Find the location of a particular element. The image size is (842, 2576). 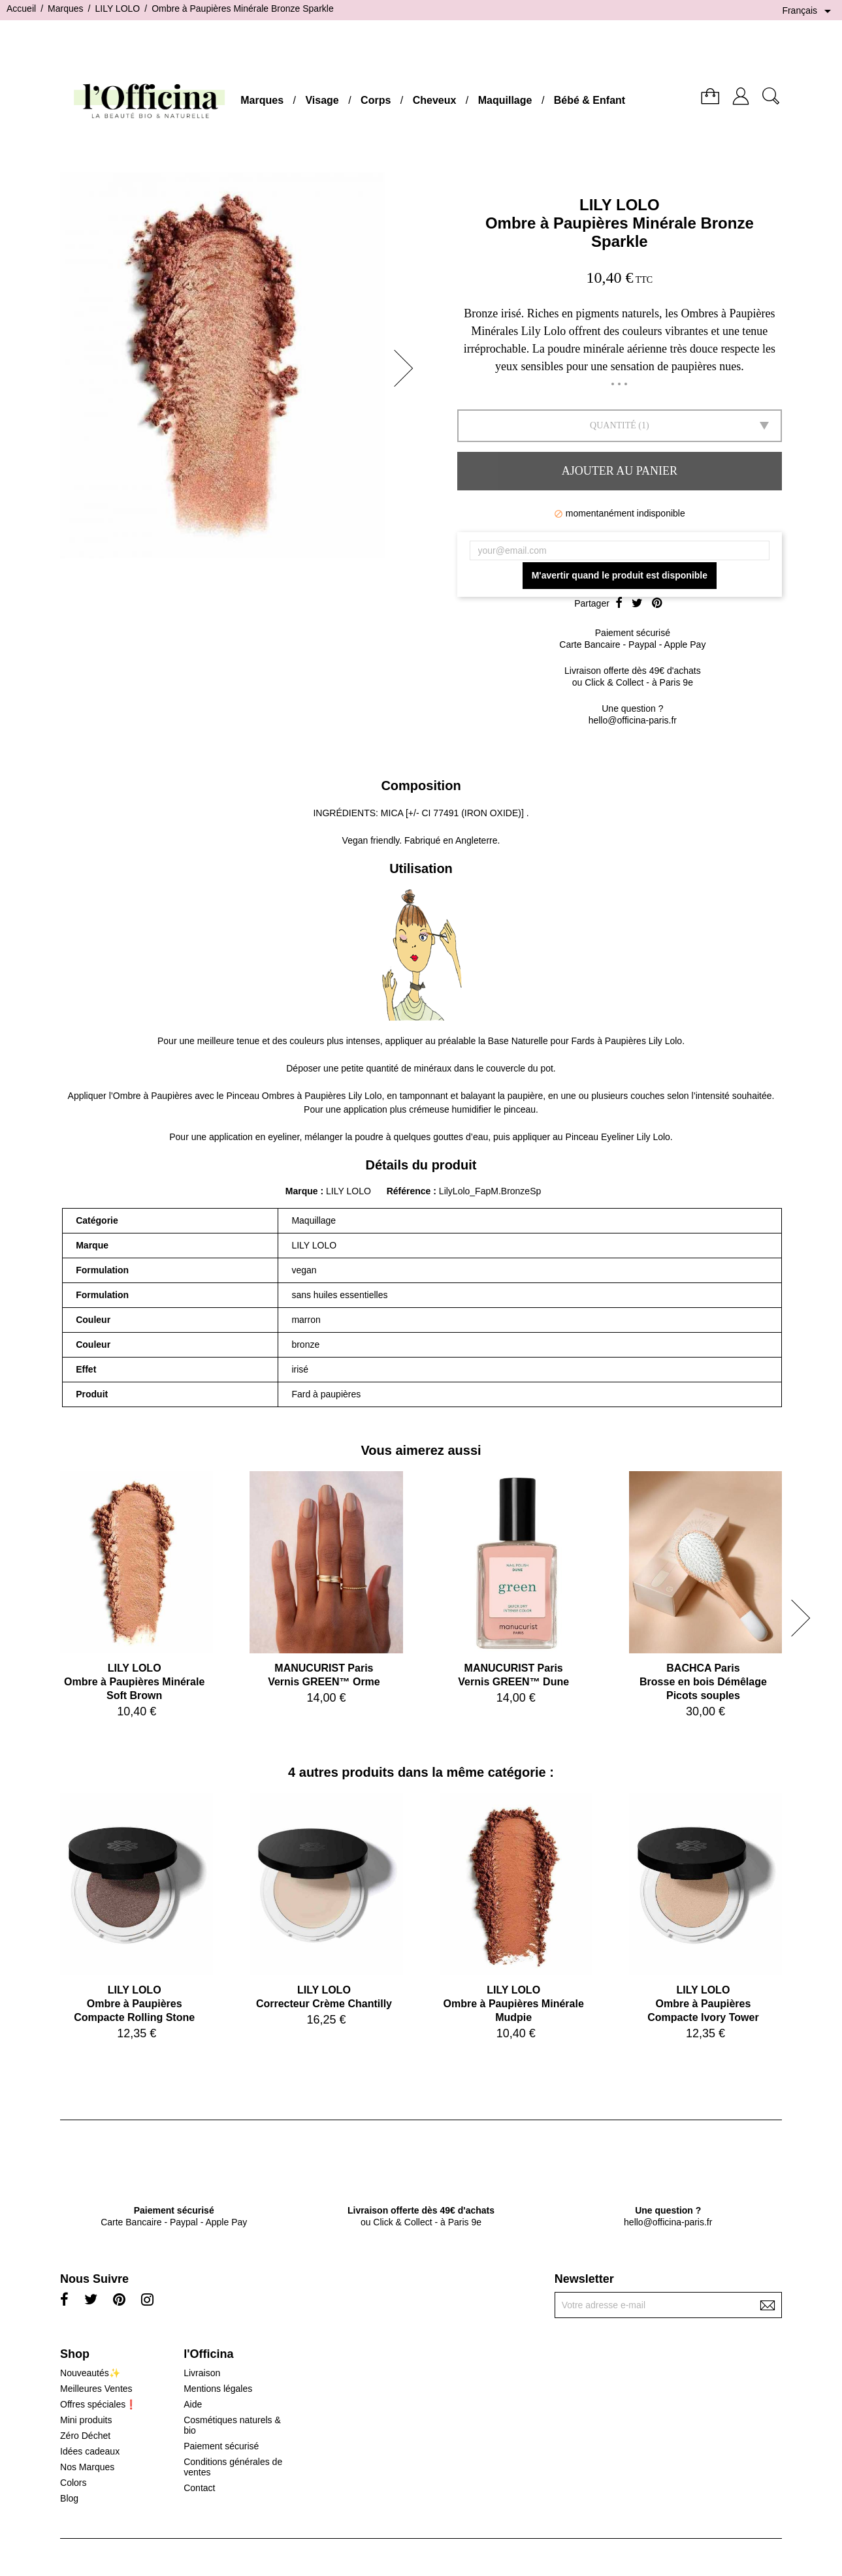

Base Naturelle pour Fards à Paupières Lily Lolo is located at coordinates (585, 1041).